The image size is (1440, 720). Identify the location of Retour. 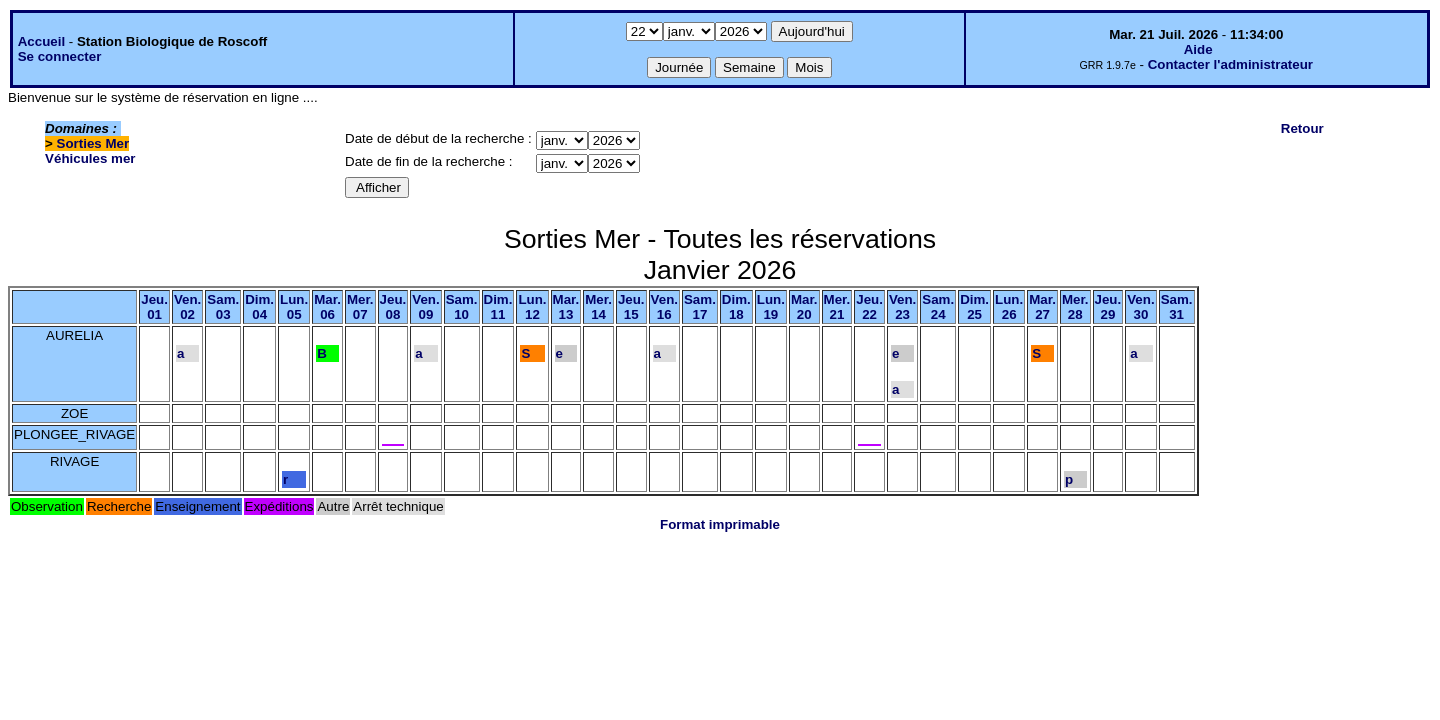
(1302, 128).